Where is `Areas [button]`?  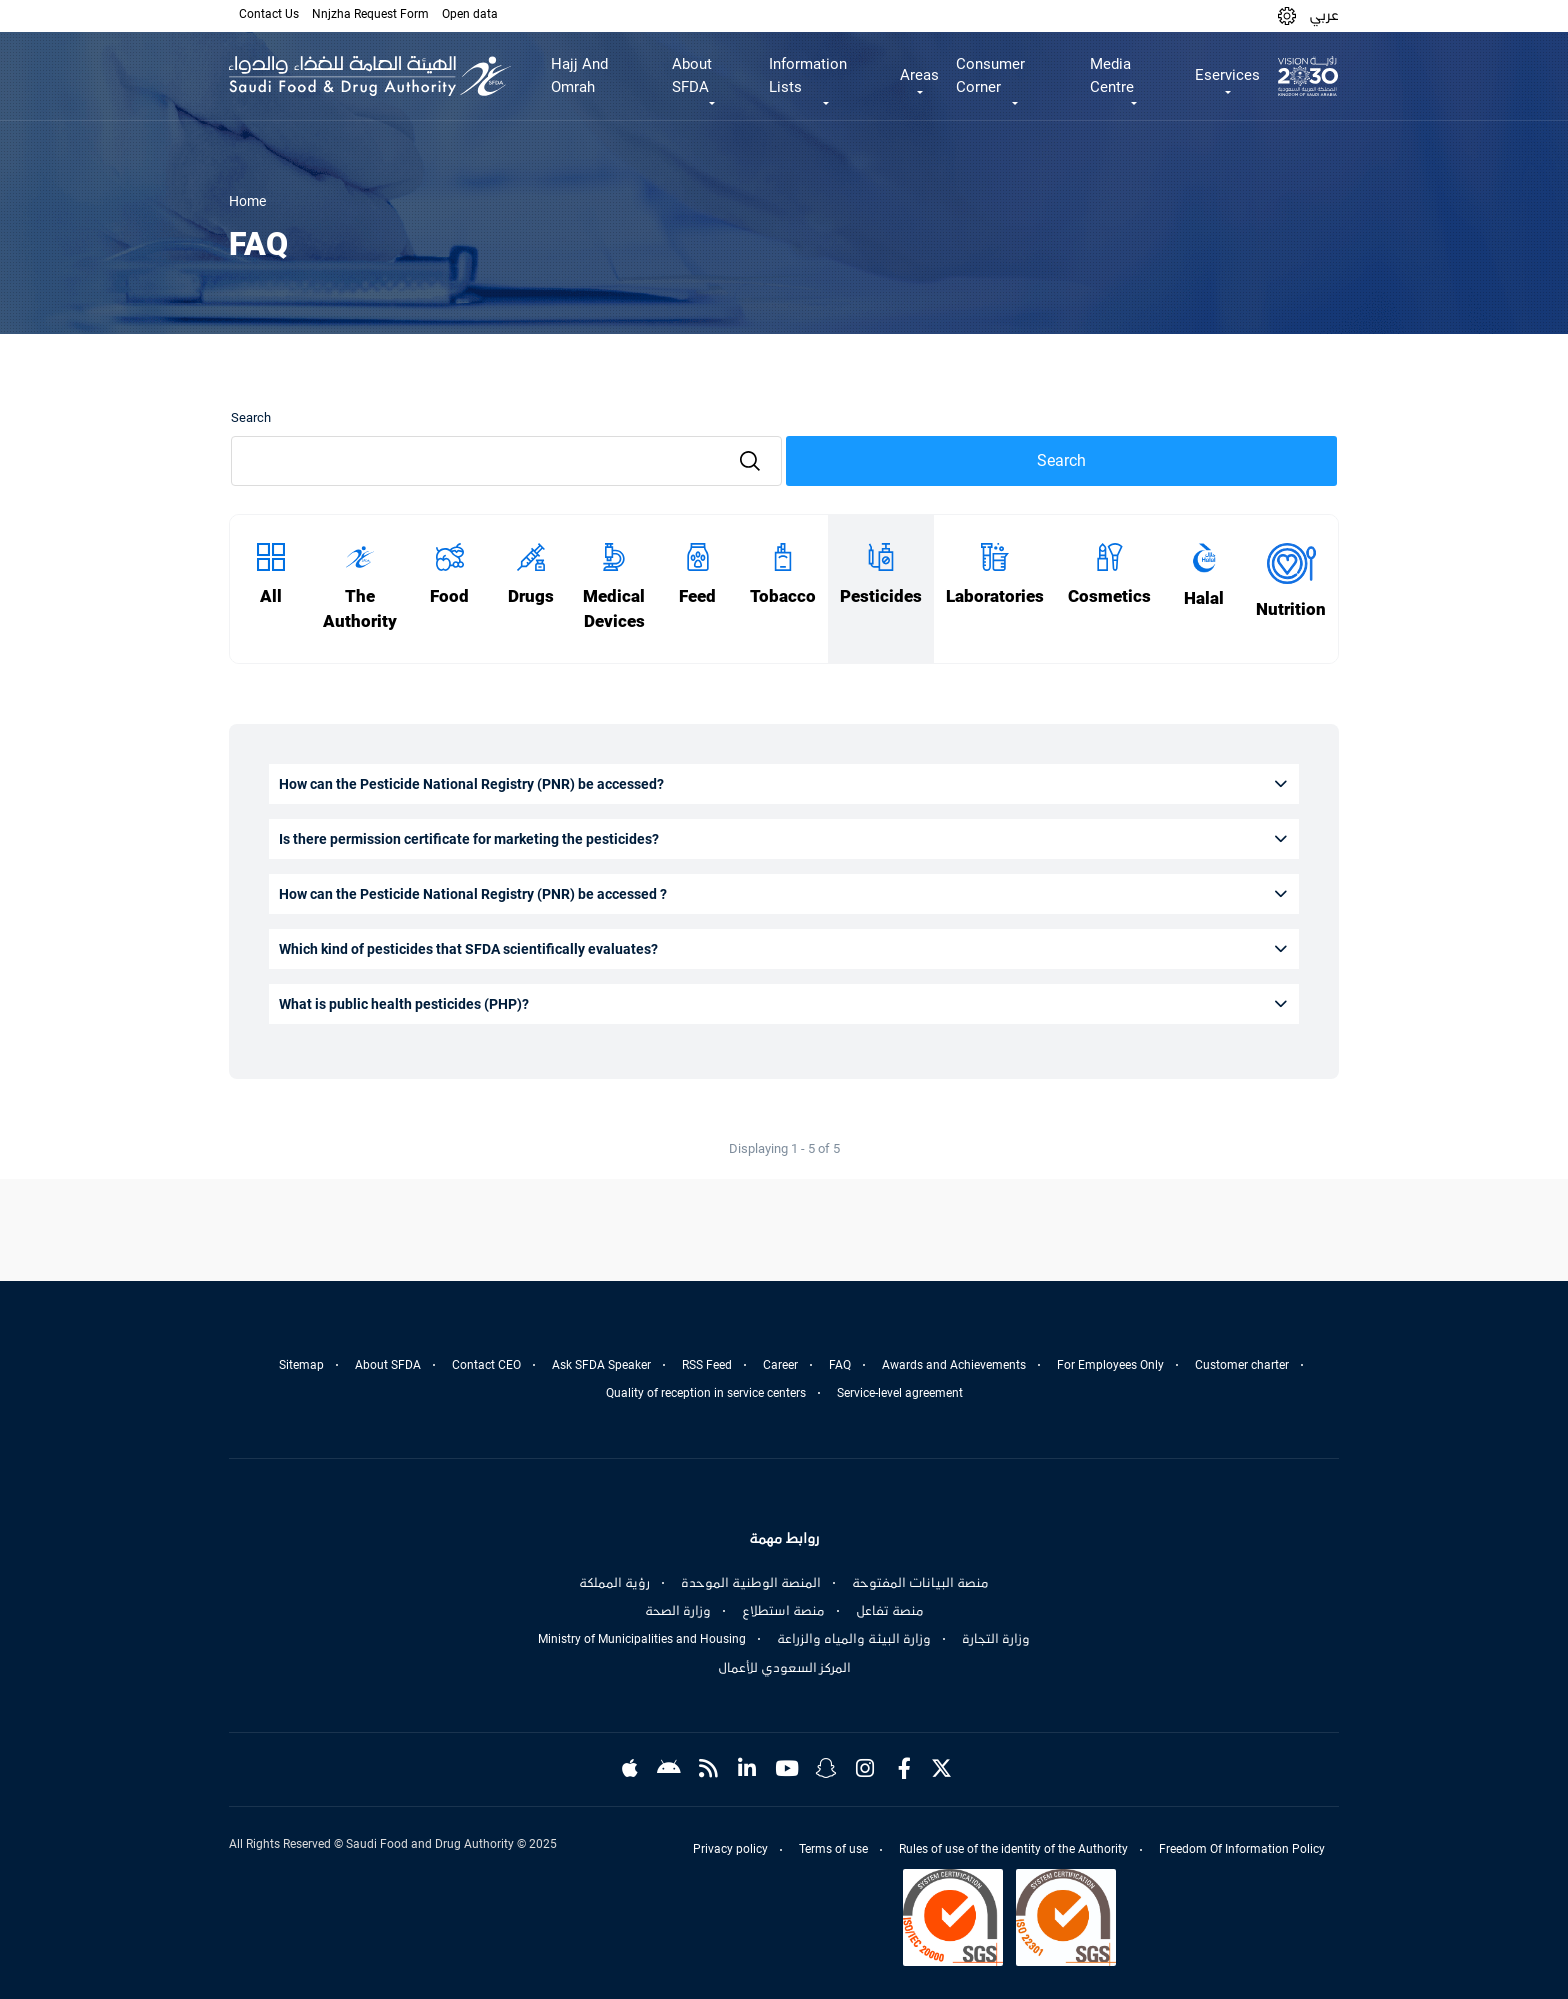 Areas [button] is located at coordinates (919, 75).